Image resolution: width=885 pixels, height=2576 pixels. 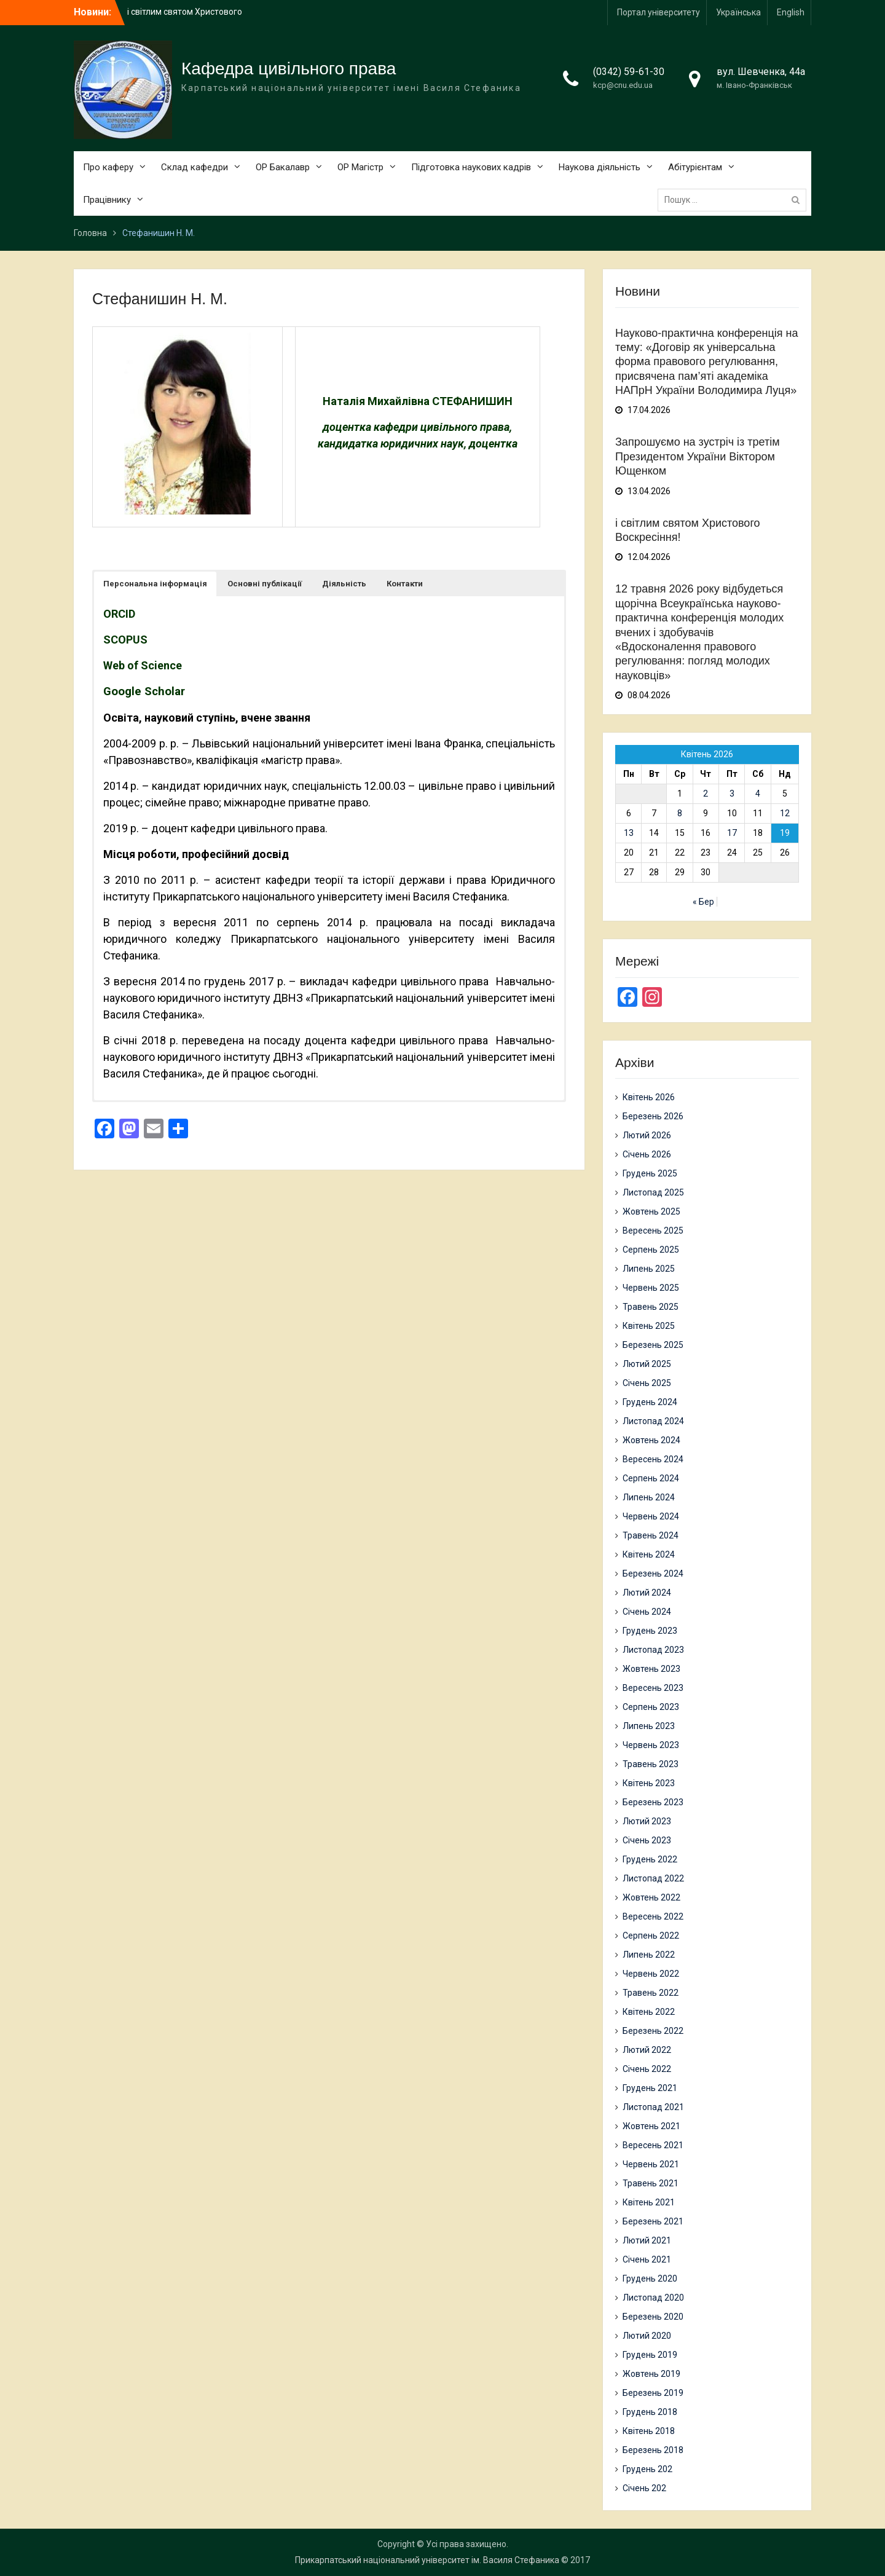 What do you see at coordinates (651, 1707) in the screenshot?
I see `Серпень 2023` at bounding box center [651, 1707].